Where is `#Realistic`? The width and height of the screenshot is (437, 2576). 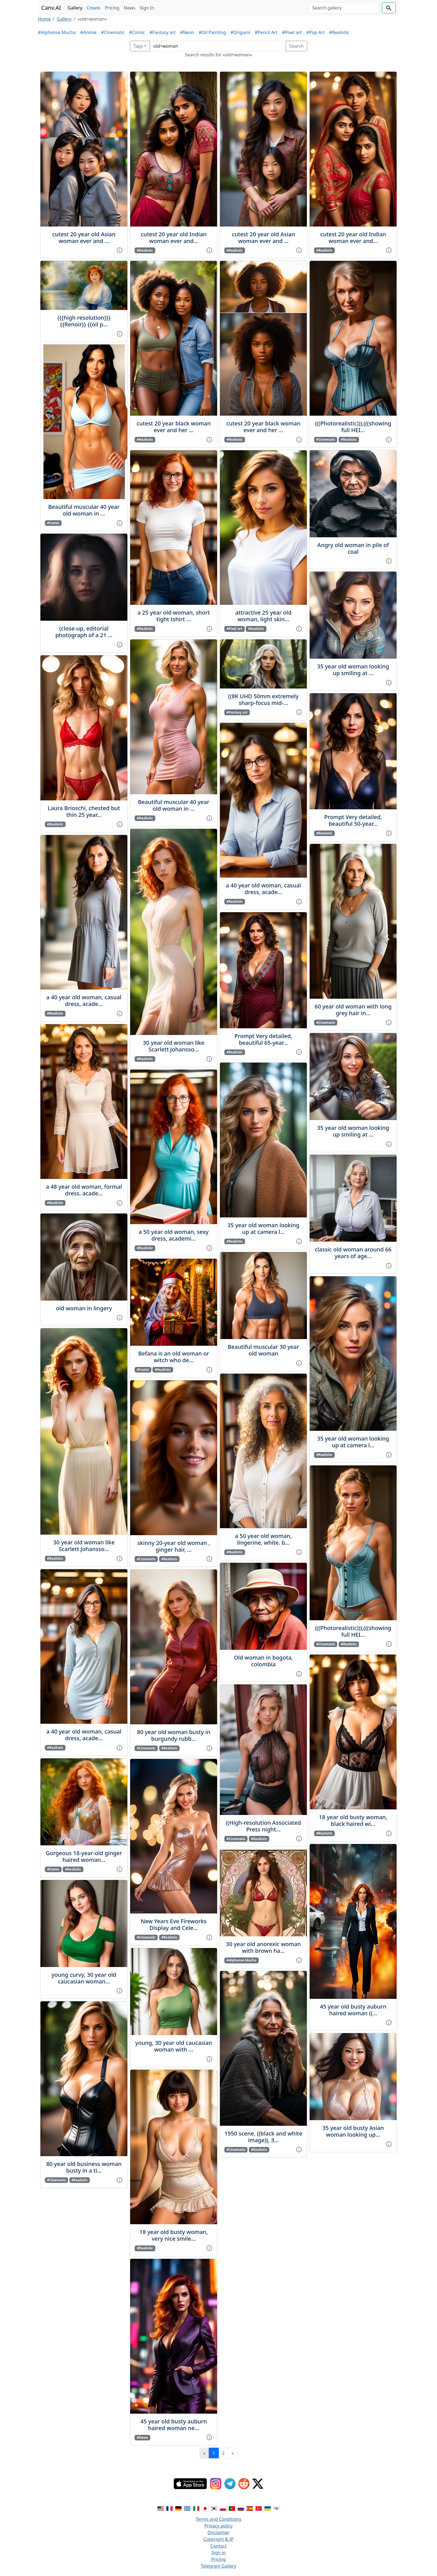 #Realistic is located at coordinates (339, 32).